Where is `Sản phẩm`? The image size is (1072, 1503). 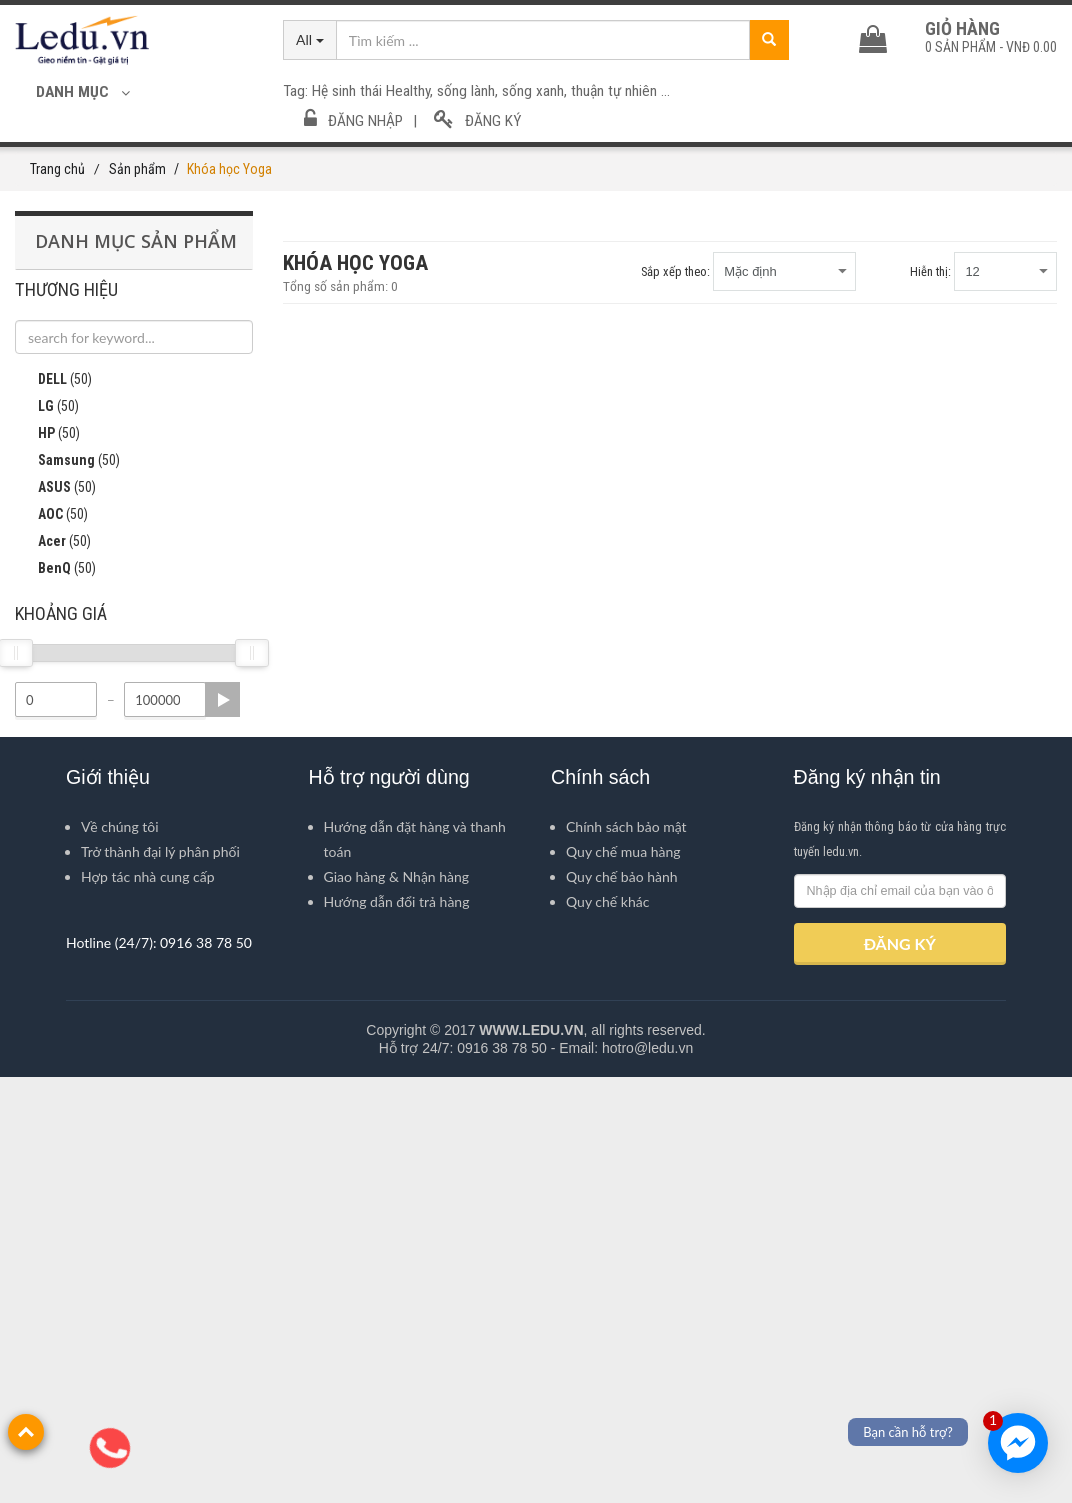
Sản phẩm is located at coordinates (137, 169).